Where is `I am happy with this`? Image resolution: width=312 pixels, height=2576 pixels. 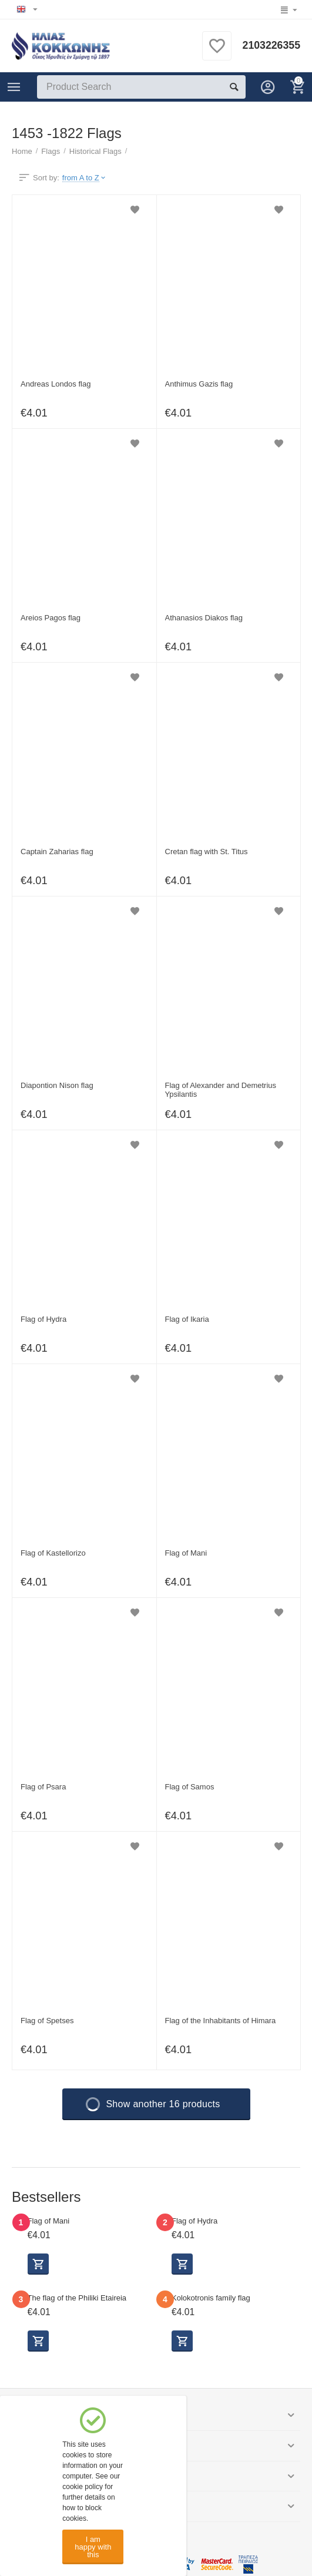 I am happy with this is located at coordinates (93, 2547).